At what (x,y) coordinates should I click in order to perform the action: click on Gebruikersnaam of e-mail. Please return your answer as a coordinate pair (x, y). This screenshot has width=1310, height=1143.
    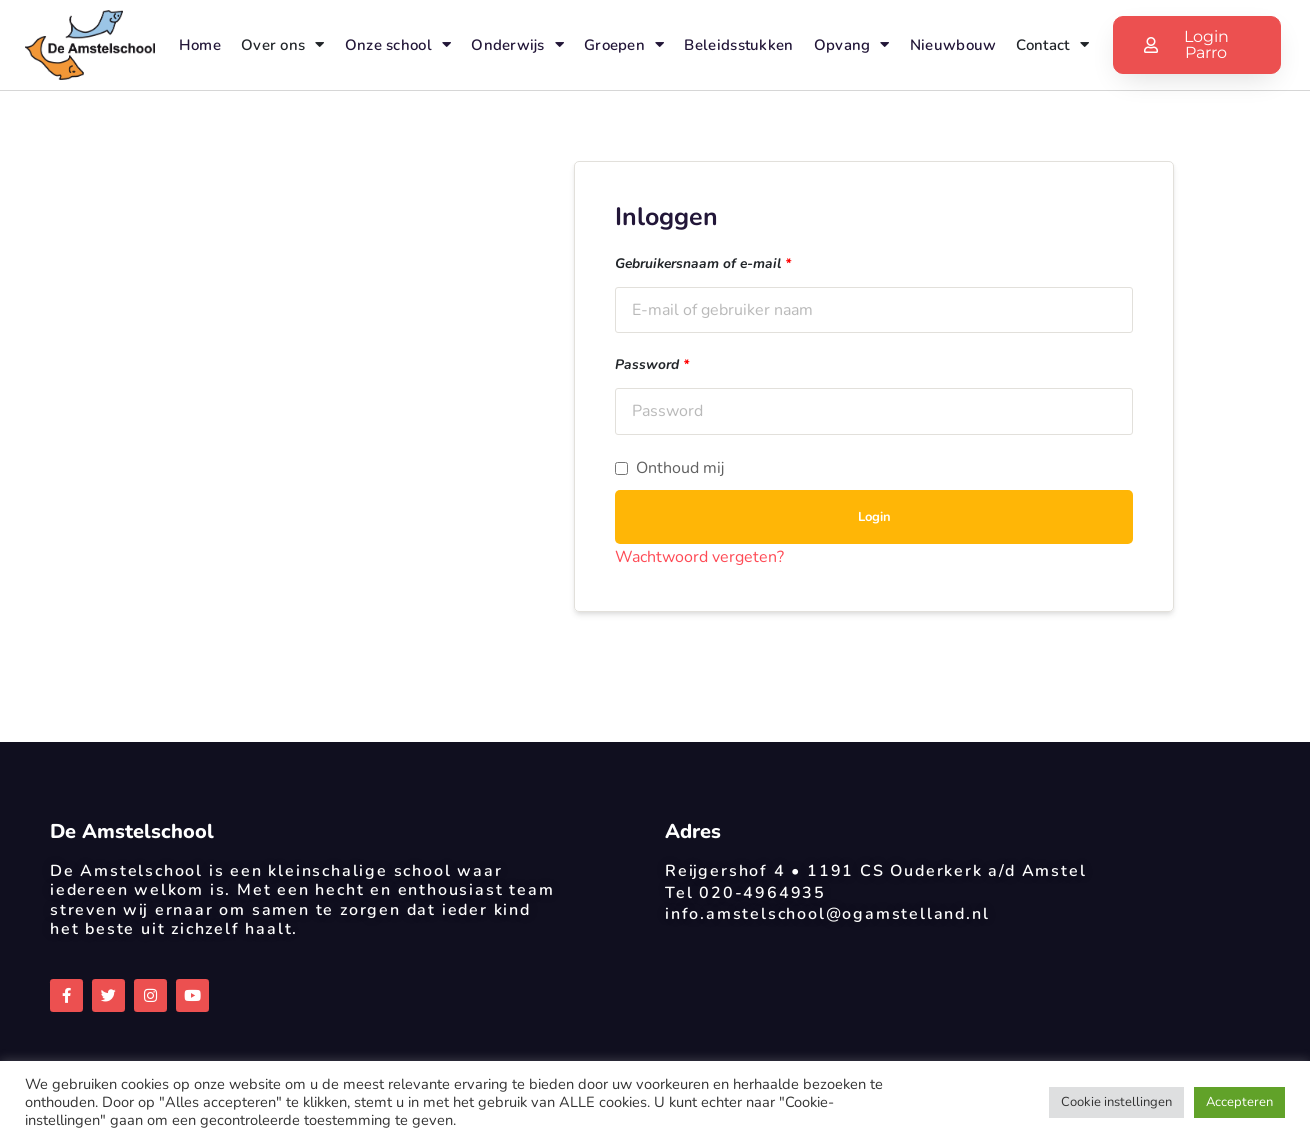
    Looking at the image, I should click on (703, 263).